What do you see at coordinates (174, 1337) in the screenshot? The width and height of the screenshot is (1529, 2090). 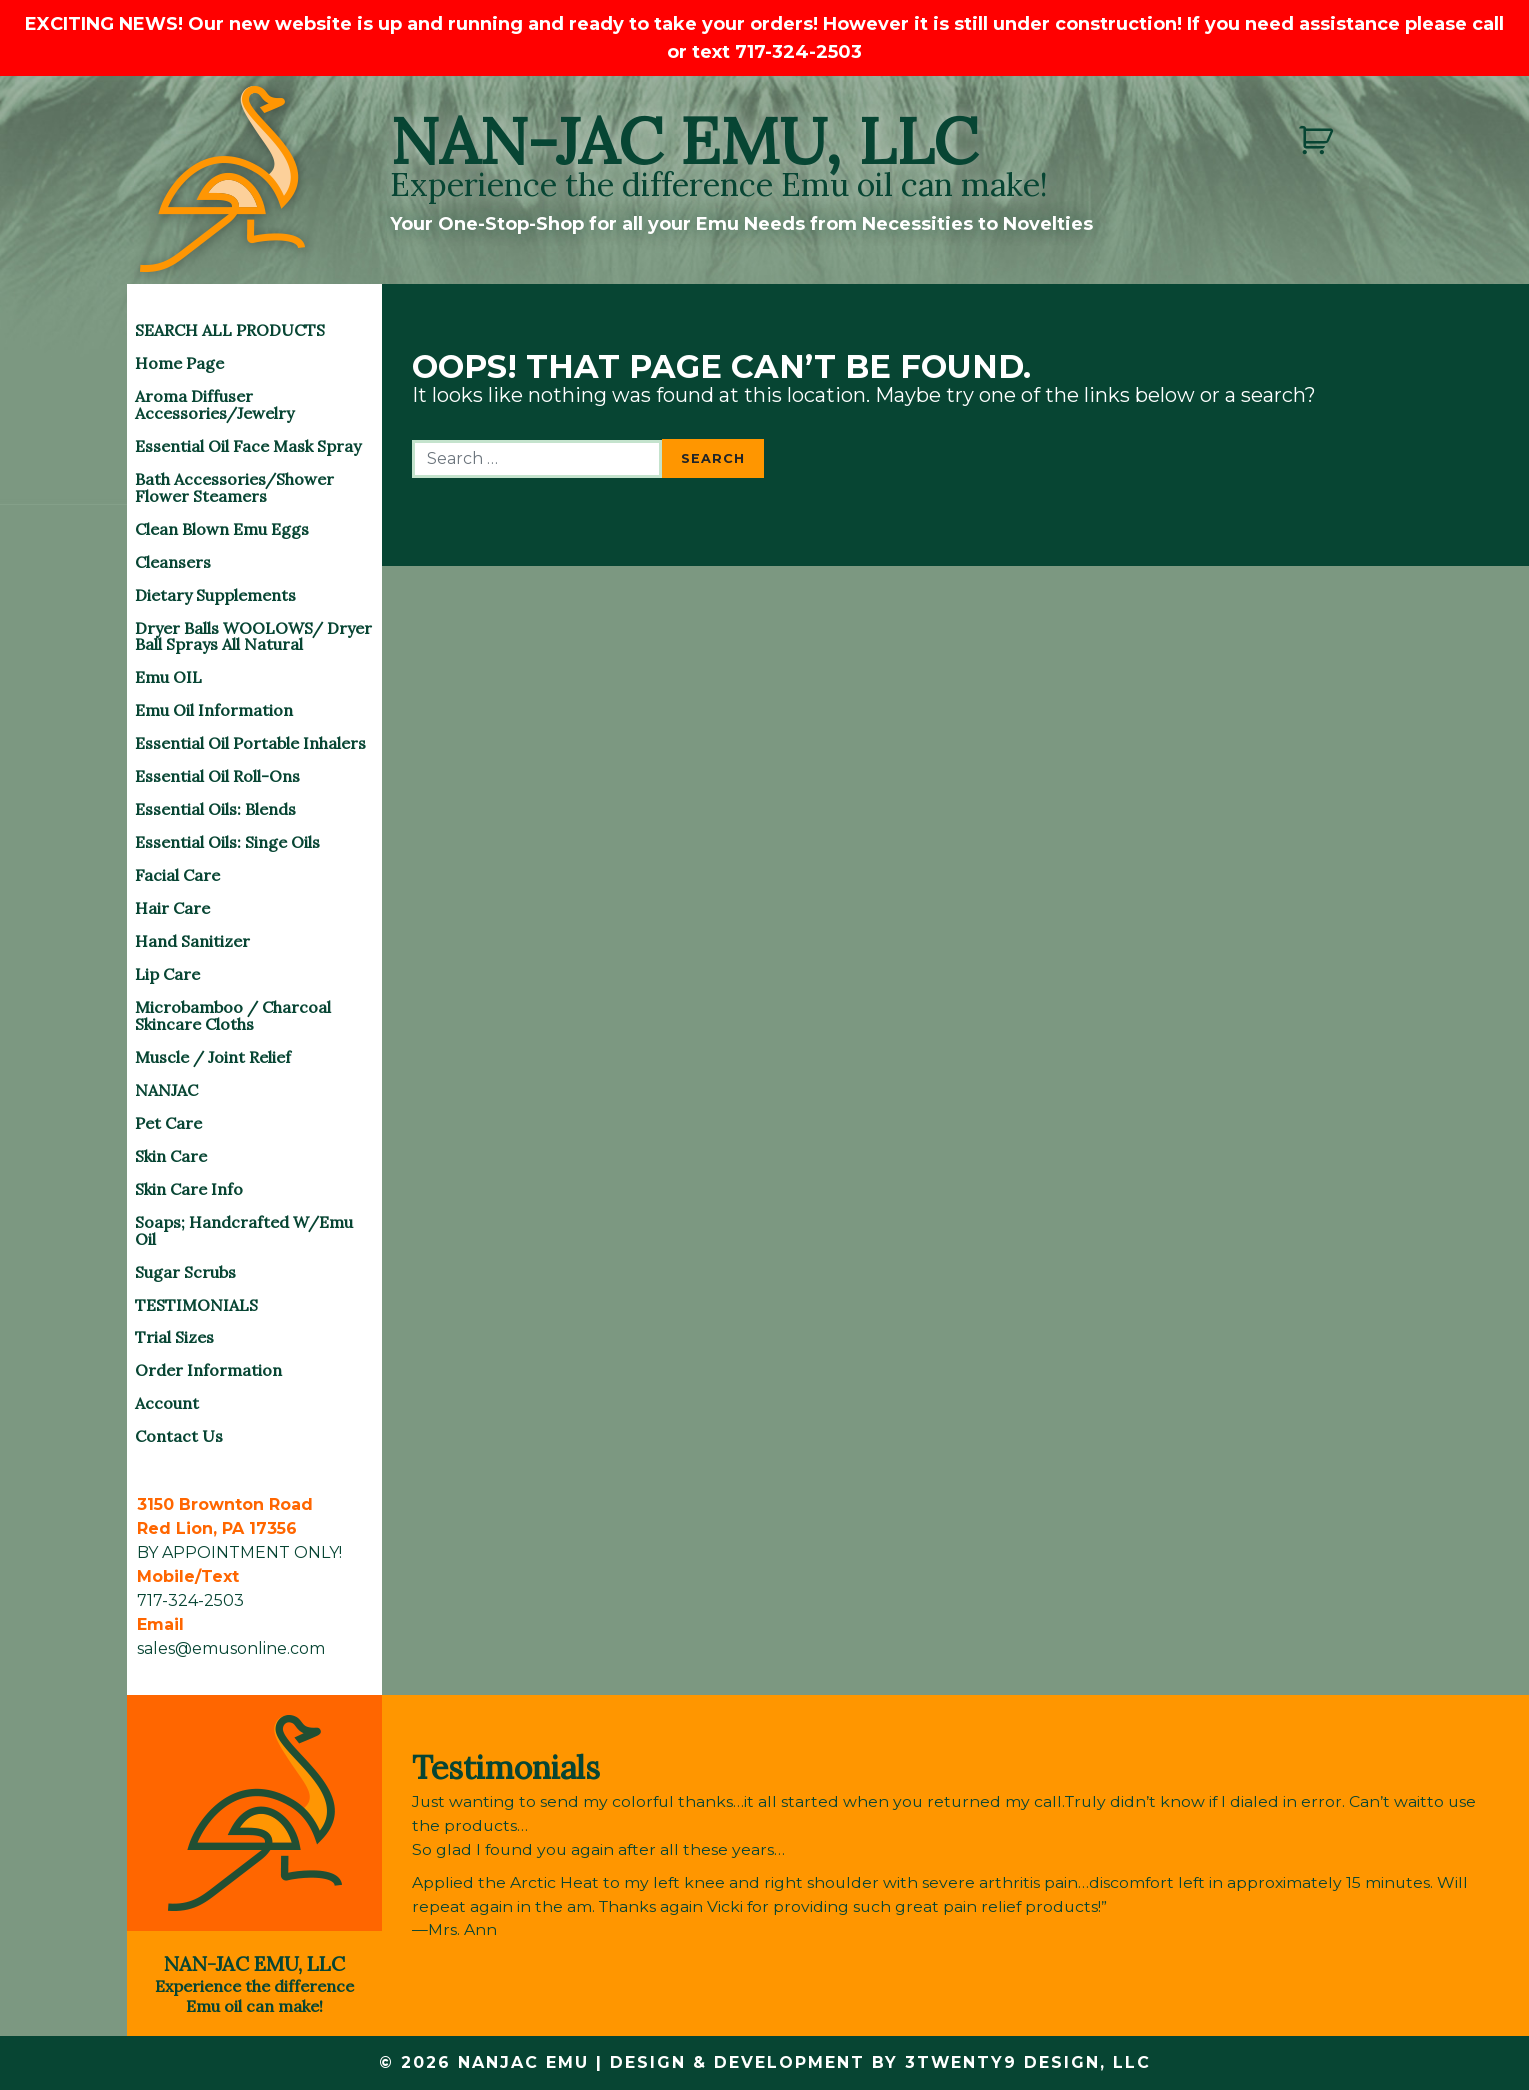 I see `Trial Sizes` at bounding box center [174, 1337].